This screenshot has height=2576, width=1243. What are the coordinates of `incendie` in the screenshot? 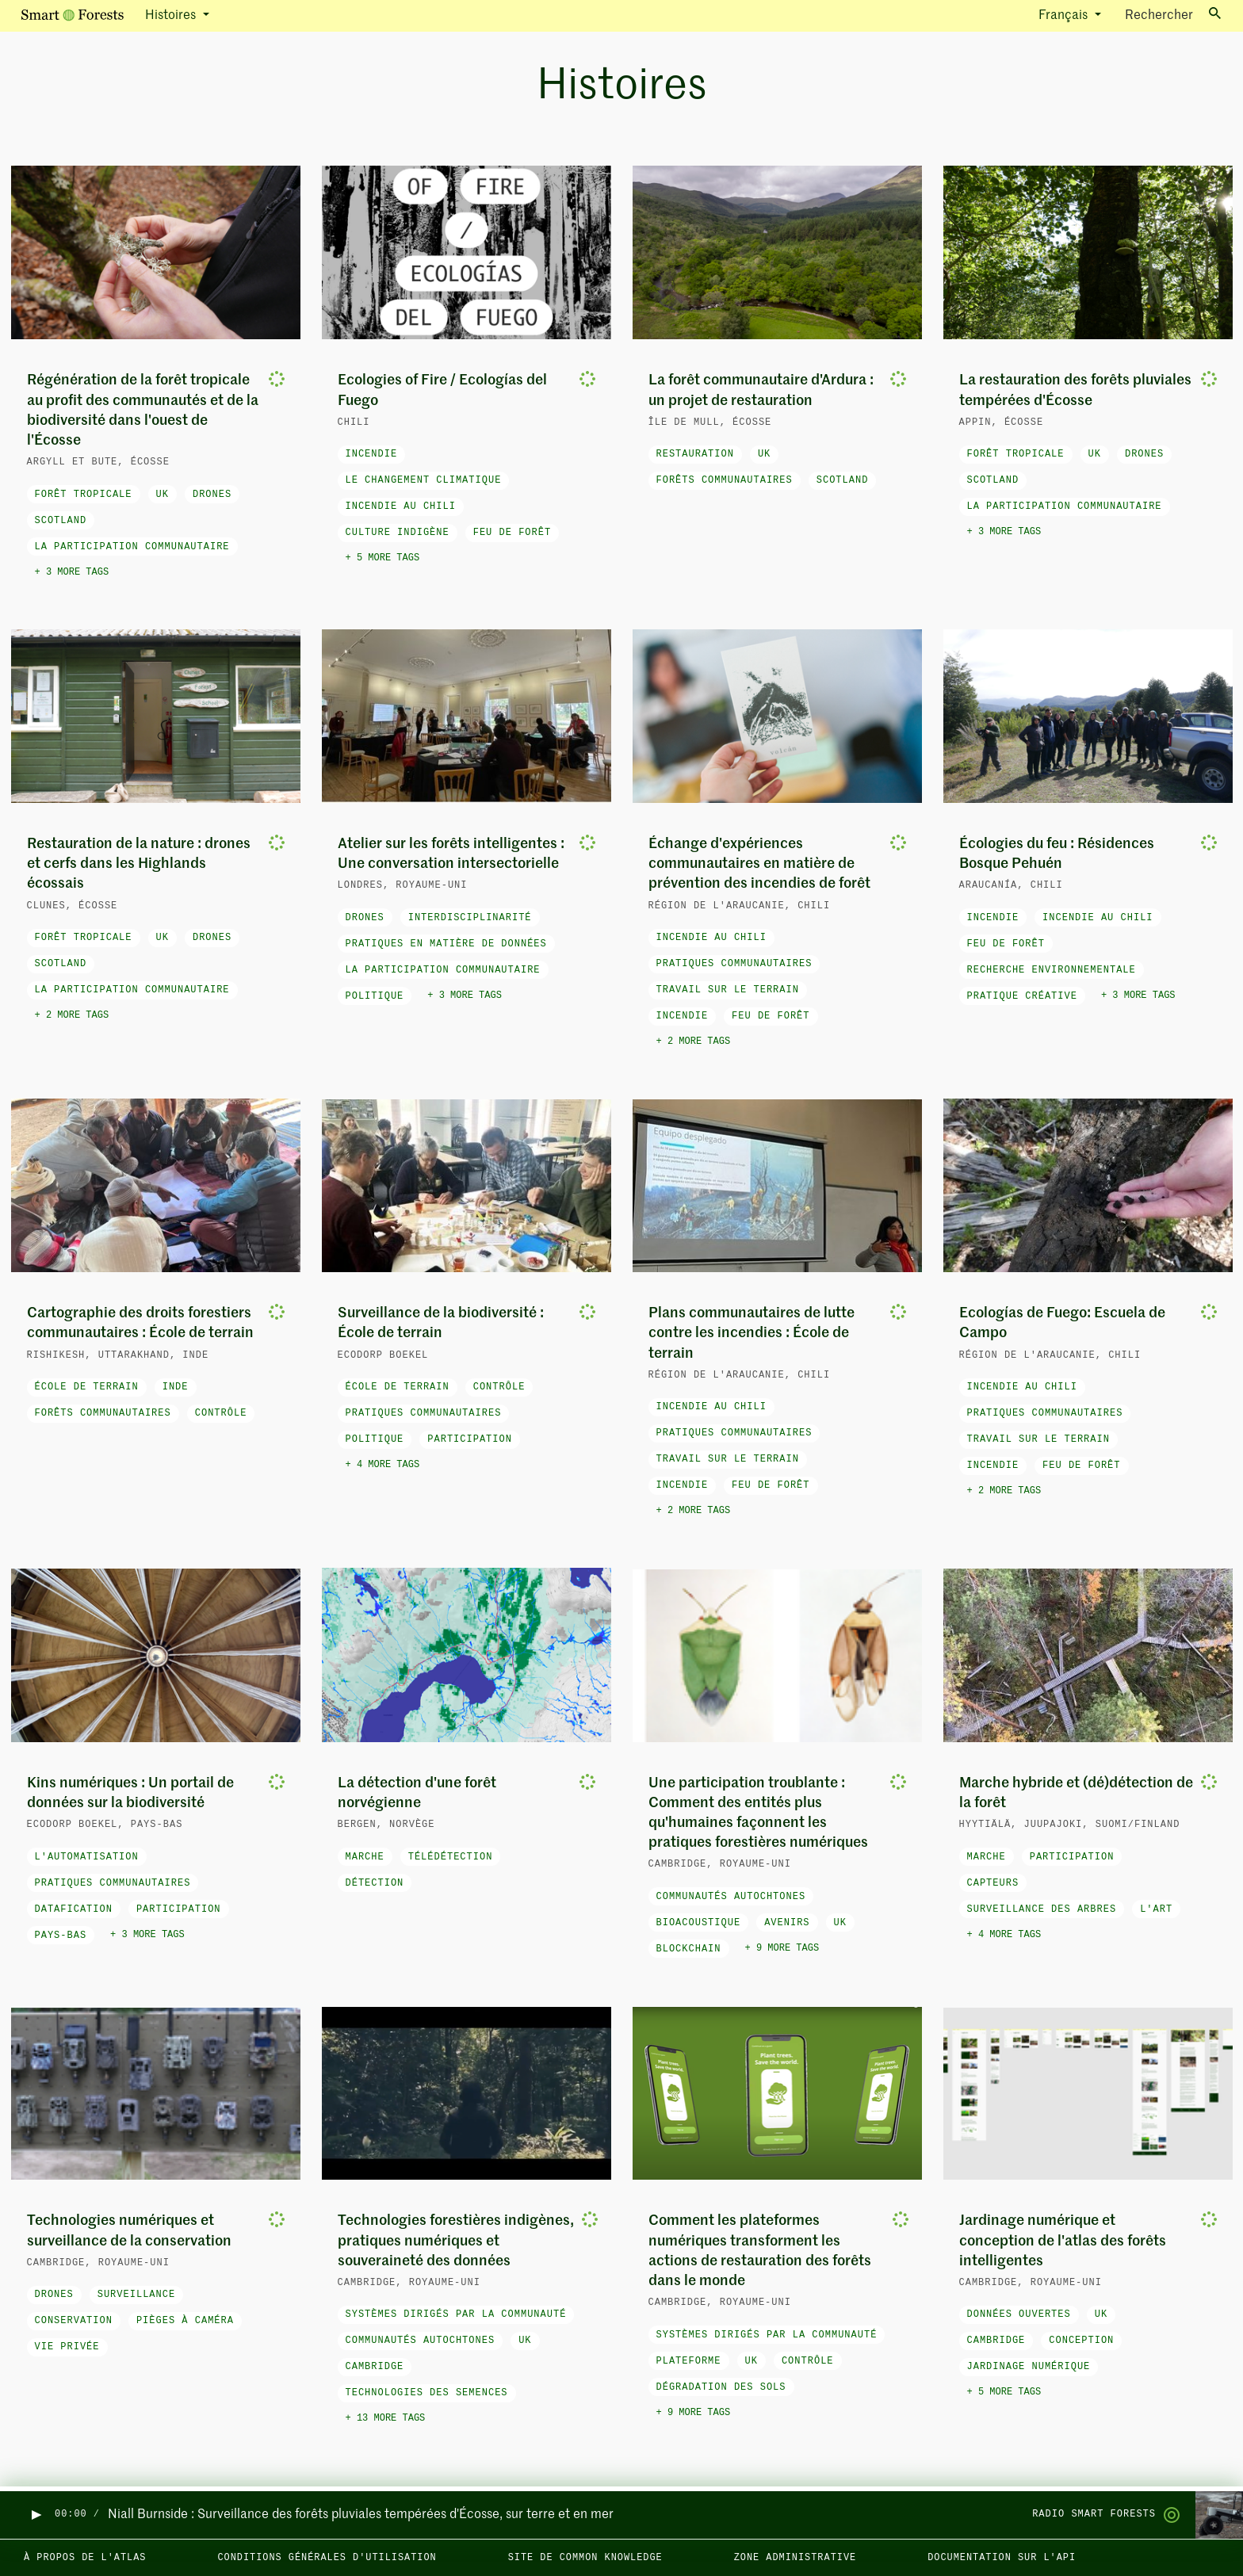 It's located at (372, 454).